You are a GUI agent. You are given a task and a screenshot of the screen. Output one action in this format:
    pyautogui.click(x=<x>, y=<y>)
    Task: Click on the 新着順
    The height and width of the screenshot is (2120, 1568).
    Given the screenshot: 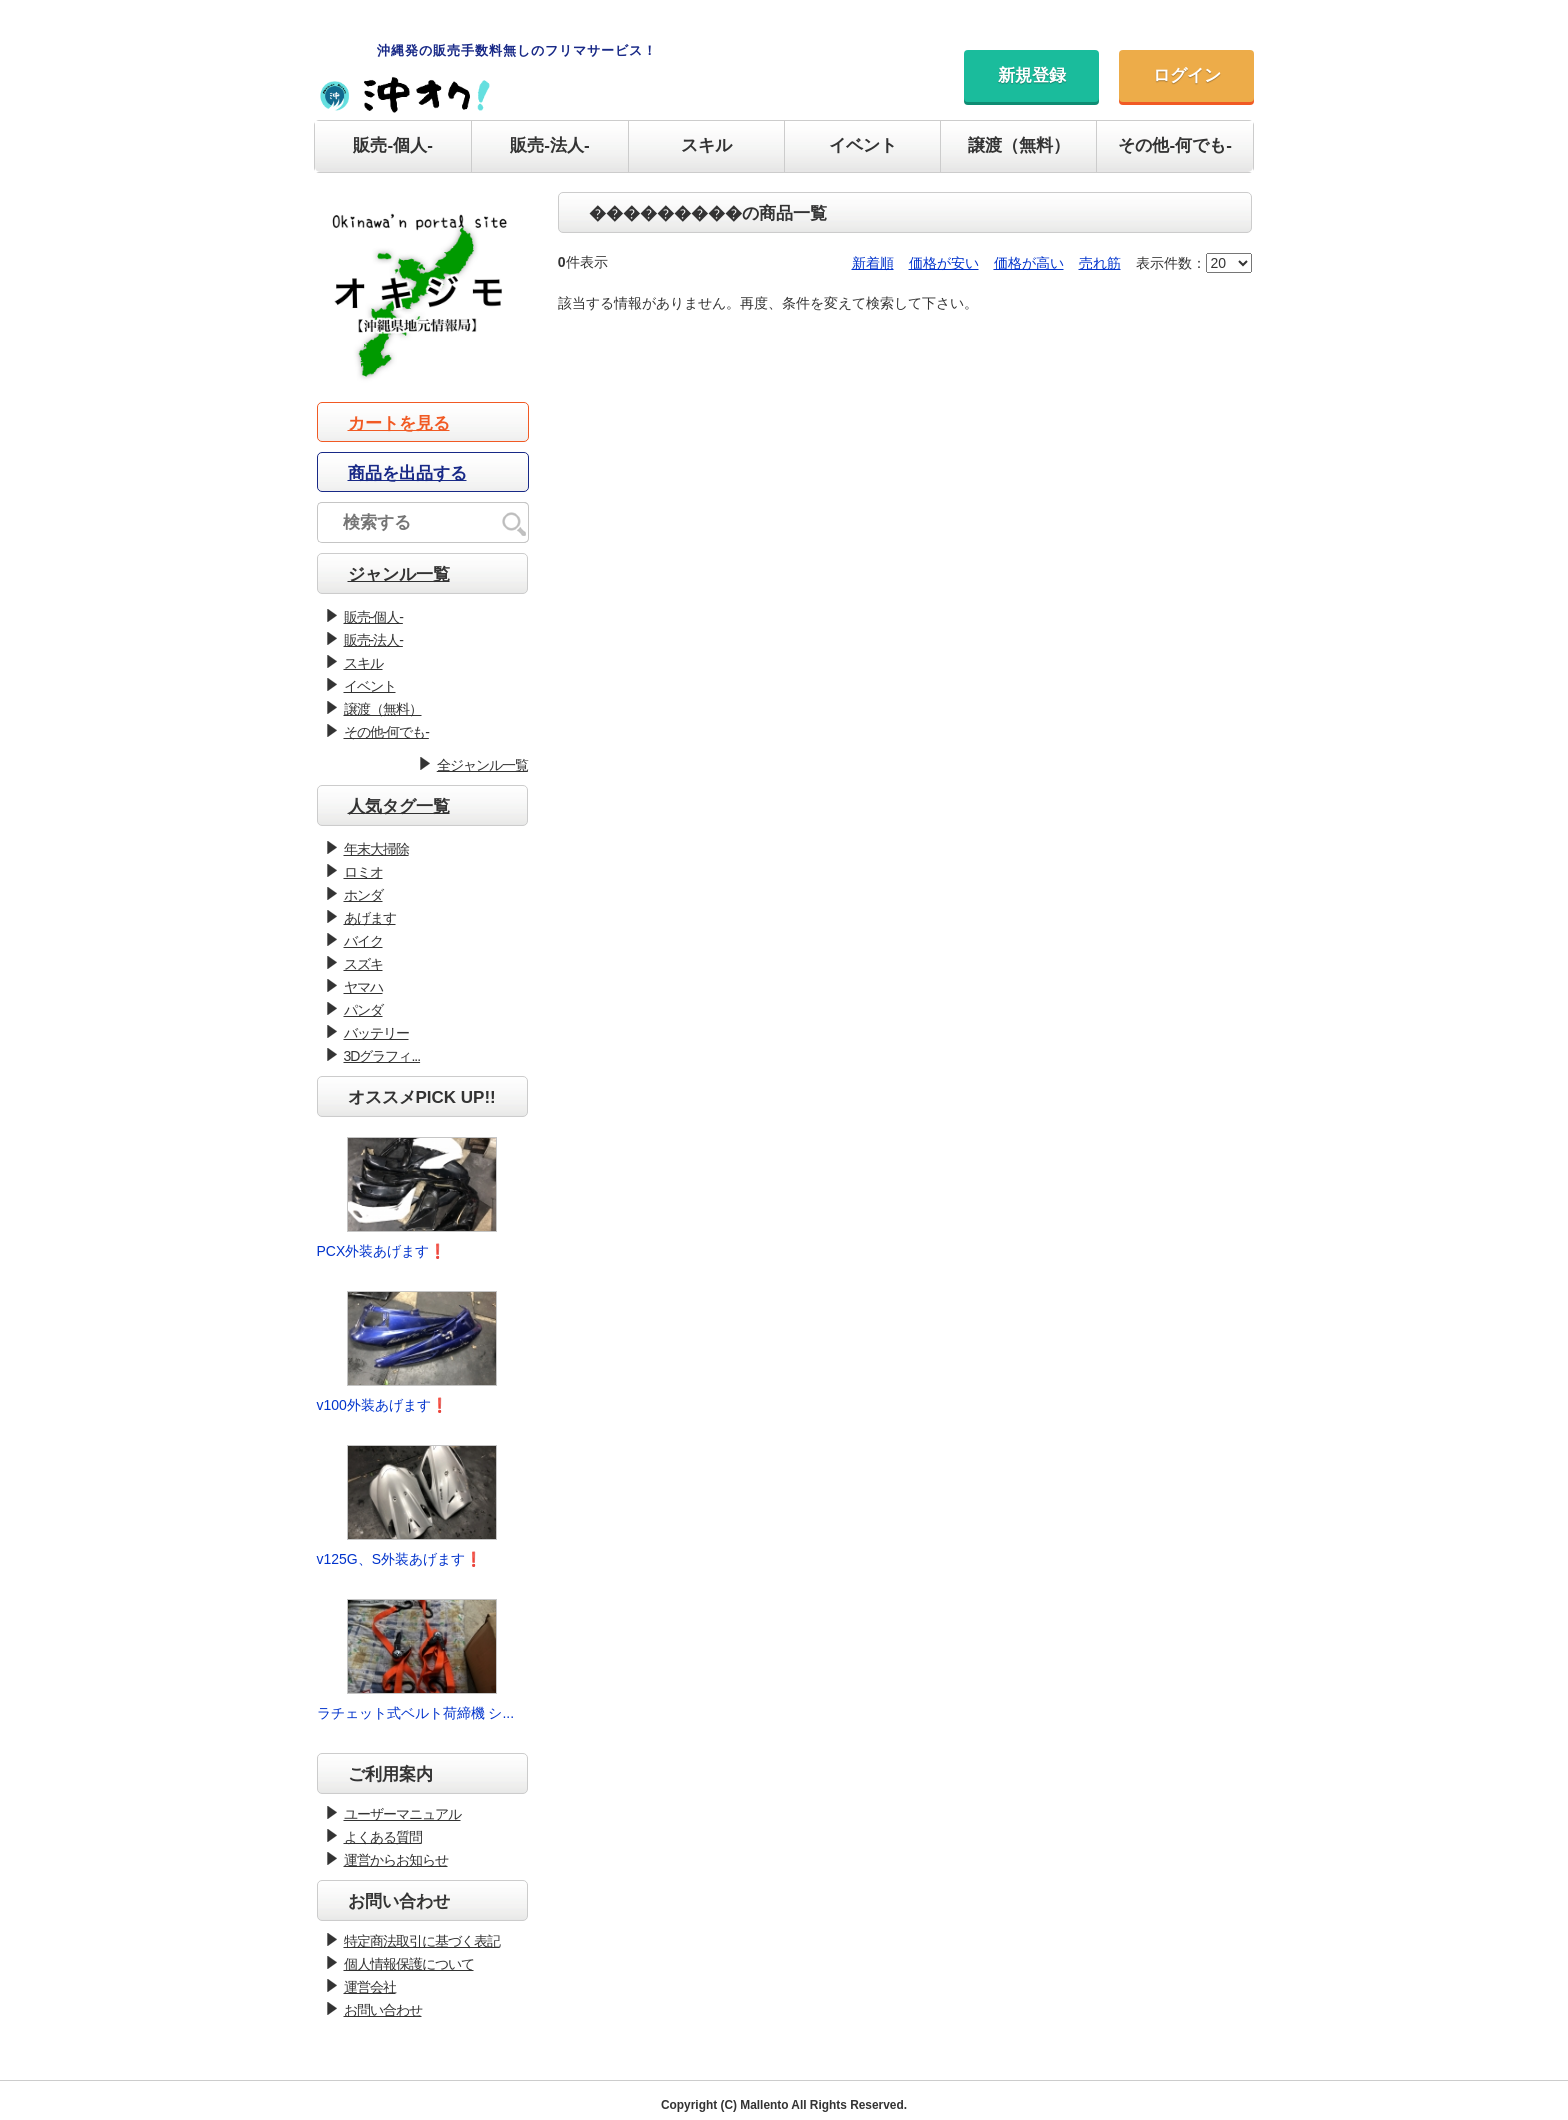 What is the action you would take?
    pyautogui.click(x=873, y=263)
    